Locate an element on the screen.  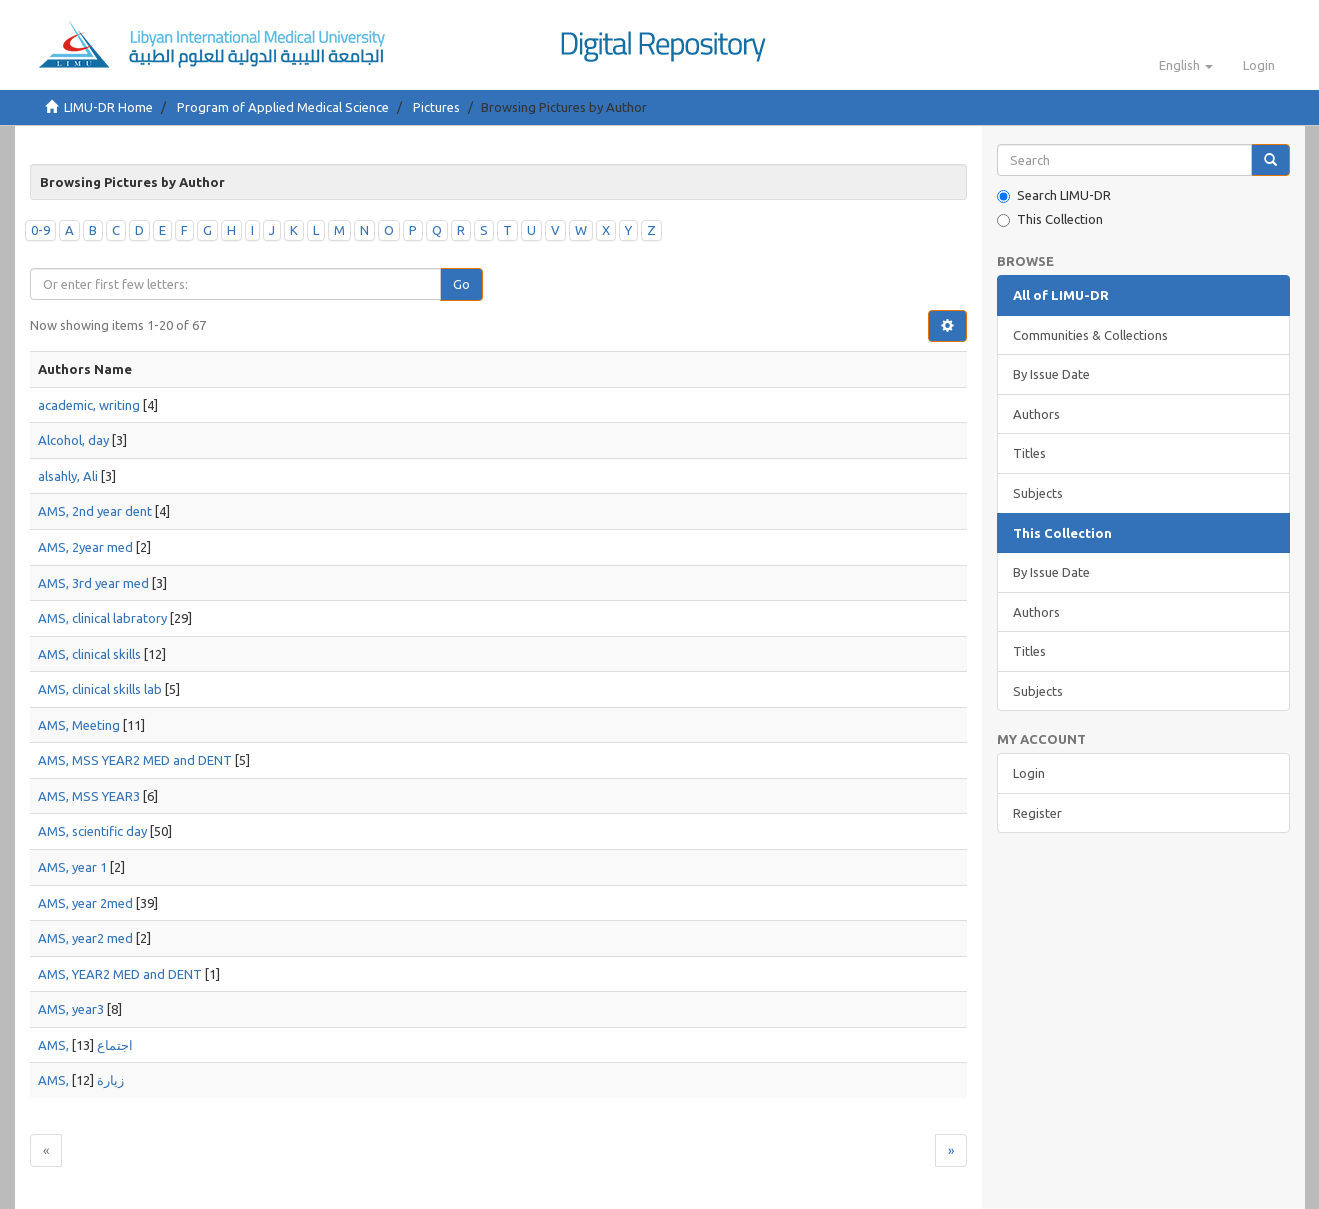
This Collection is located at coordinates (1050, 219).